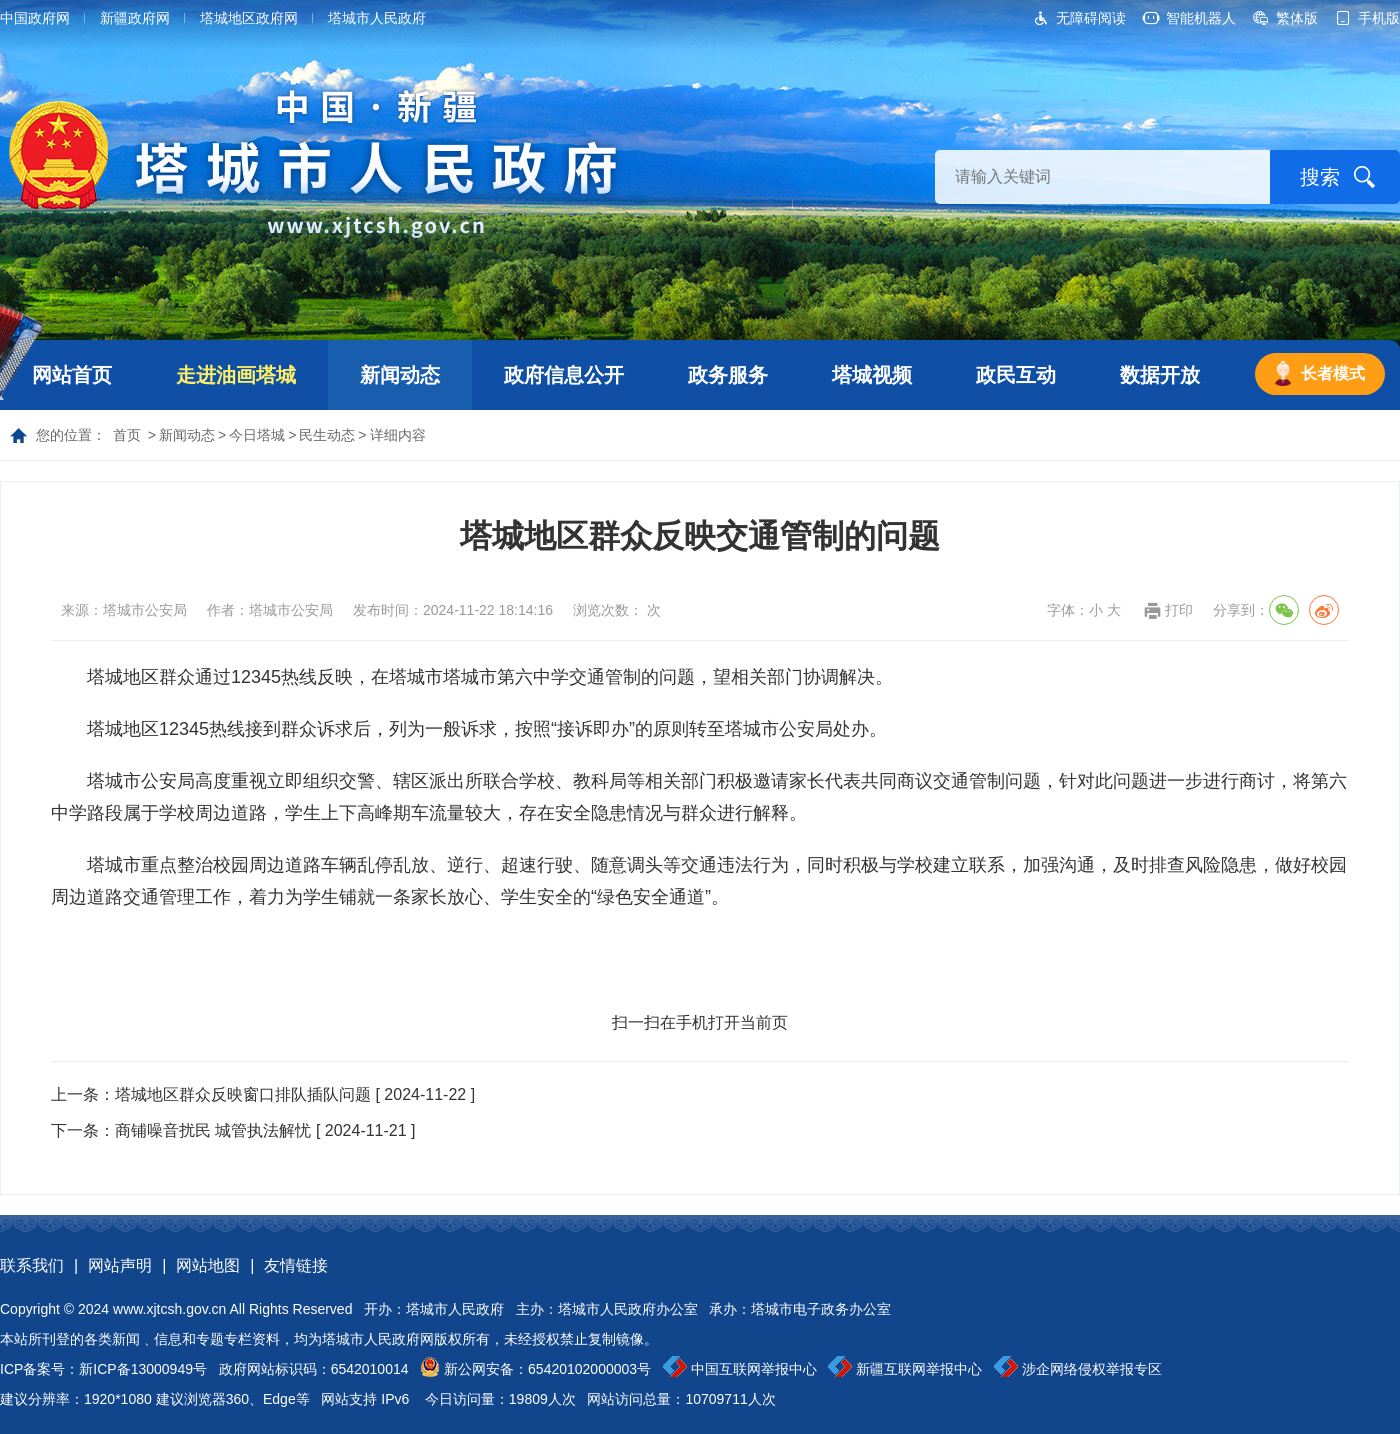  What do you see at coordinates (1091, 18) in the screenshot?
I see `无障碍阅读` at bounding box center [1091, 18].